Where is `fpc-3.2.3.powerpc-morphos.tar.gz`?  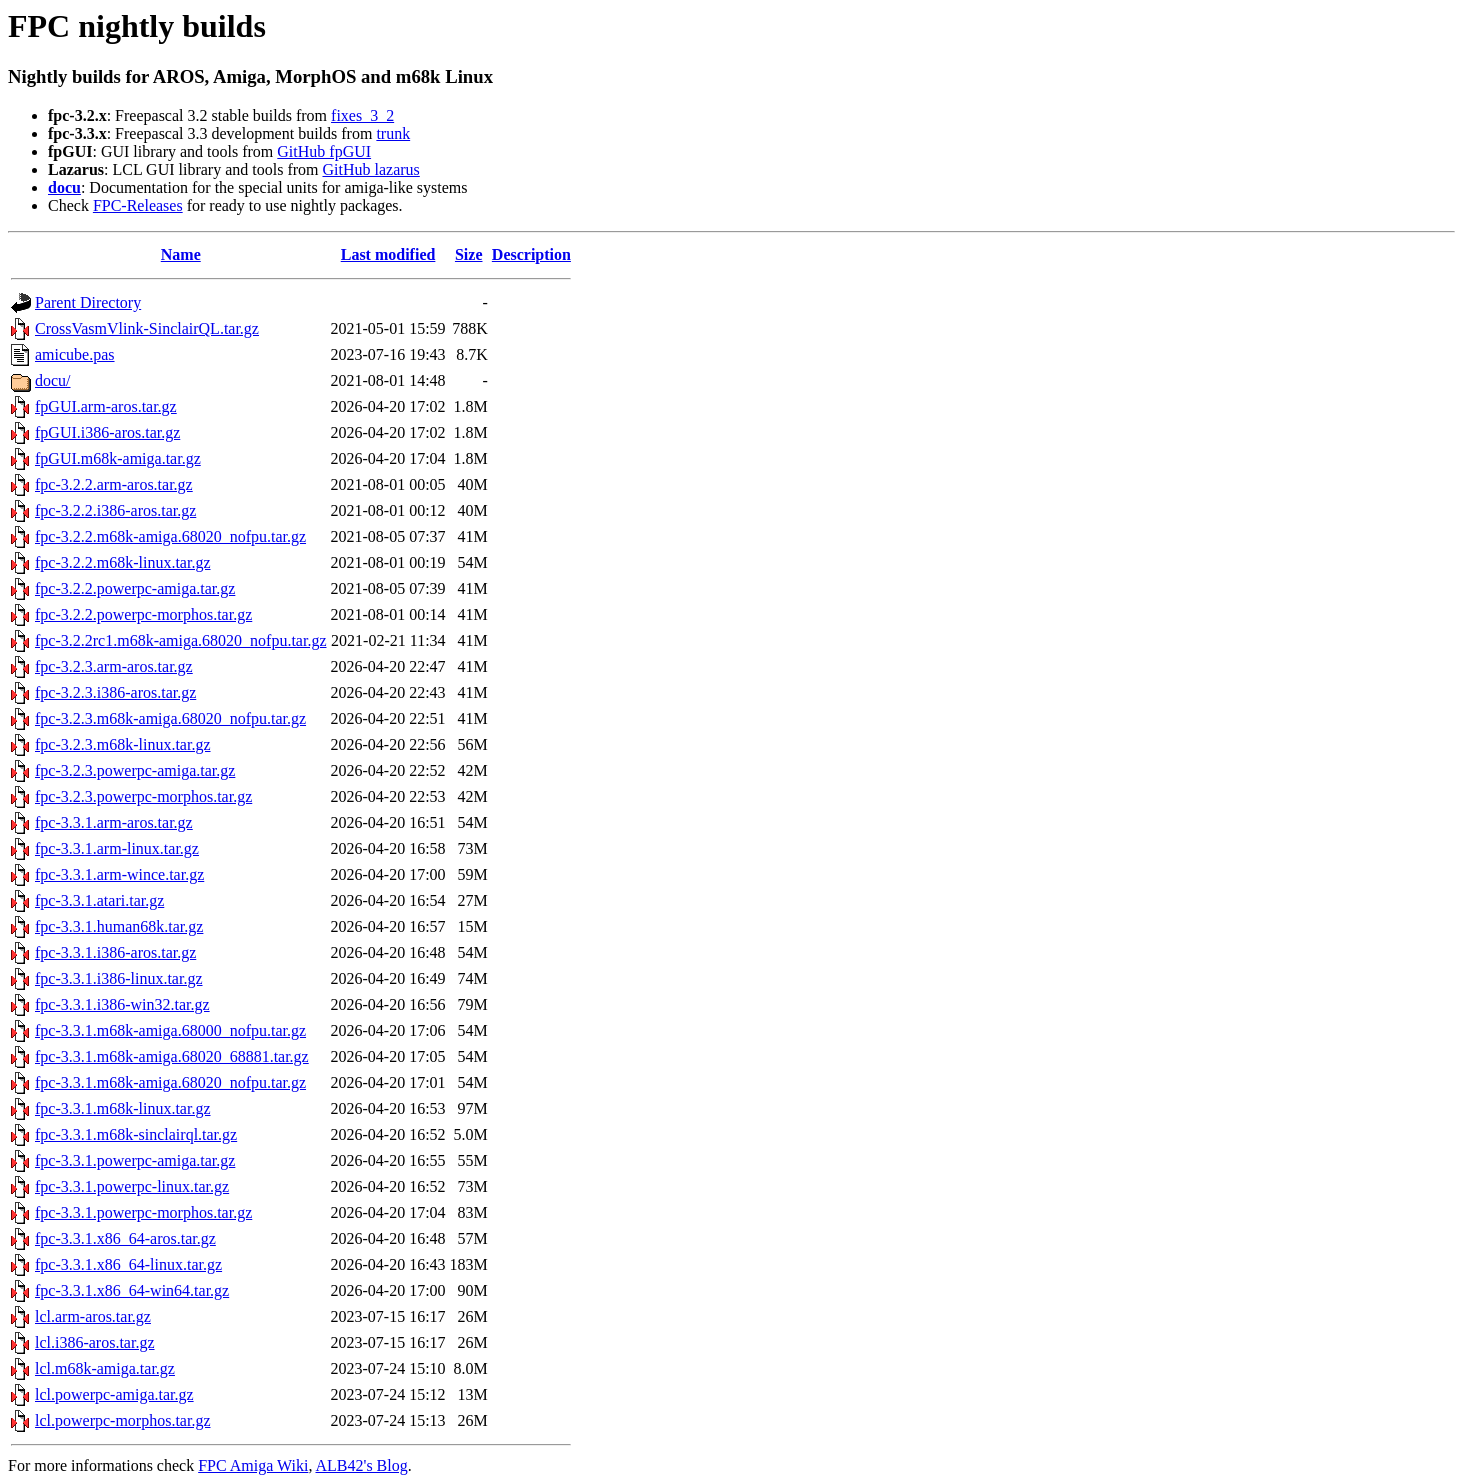
fpc-3.2.3.powerpc-morphos.tar.gz is located at coordinates (143, 796).